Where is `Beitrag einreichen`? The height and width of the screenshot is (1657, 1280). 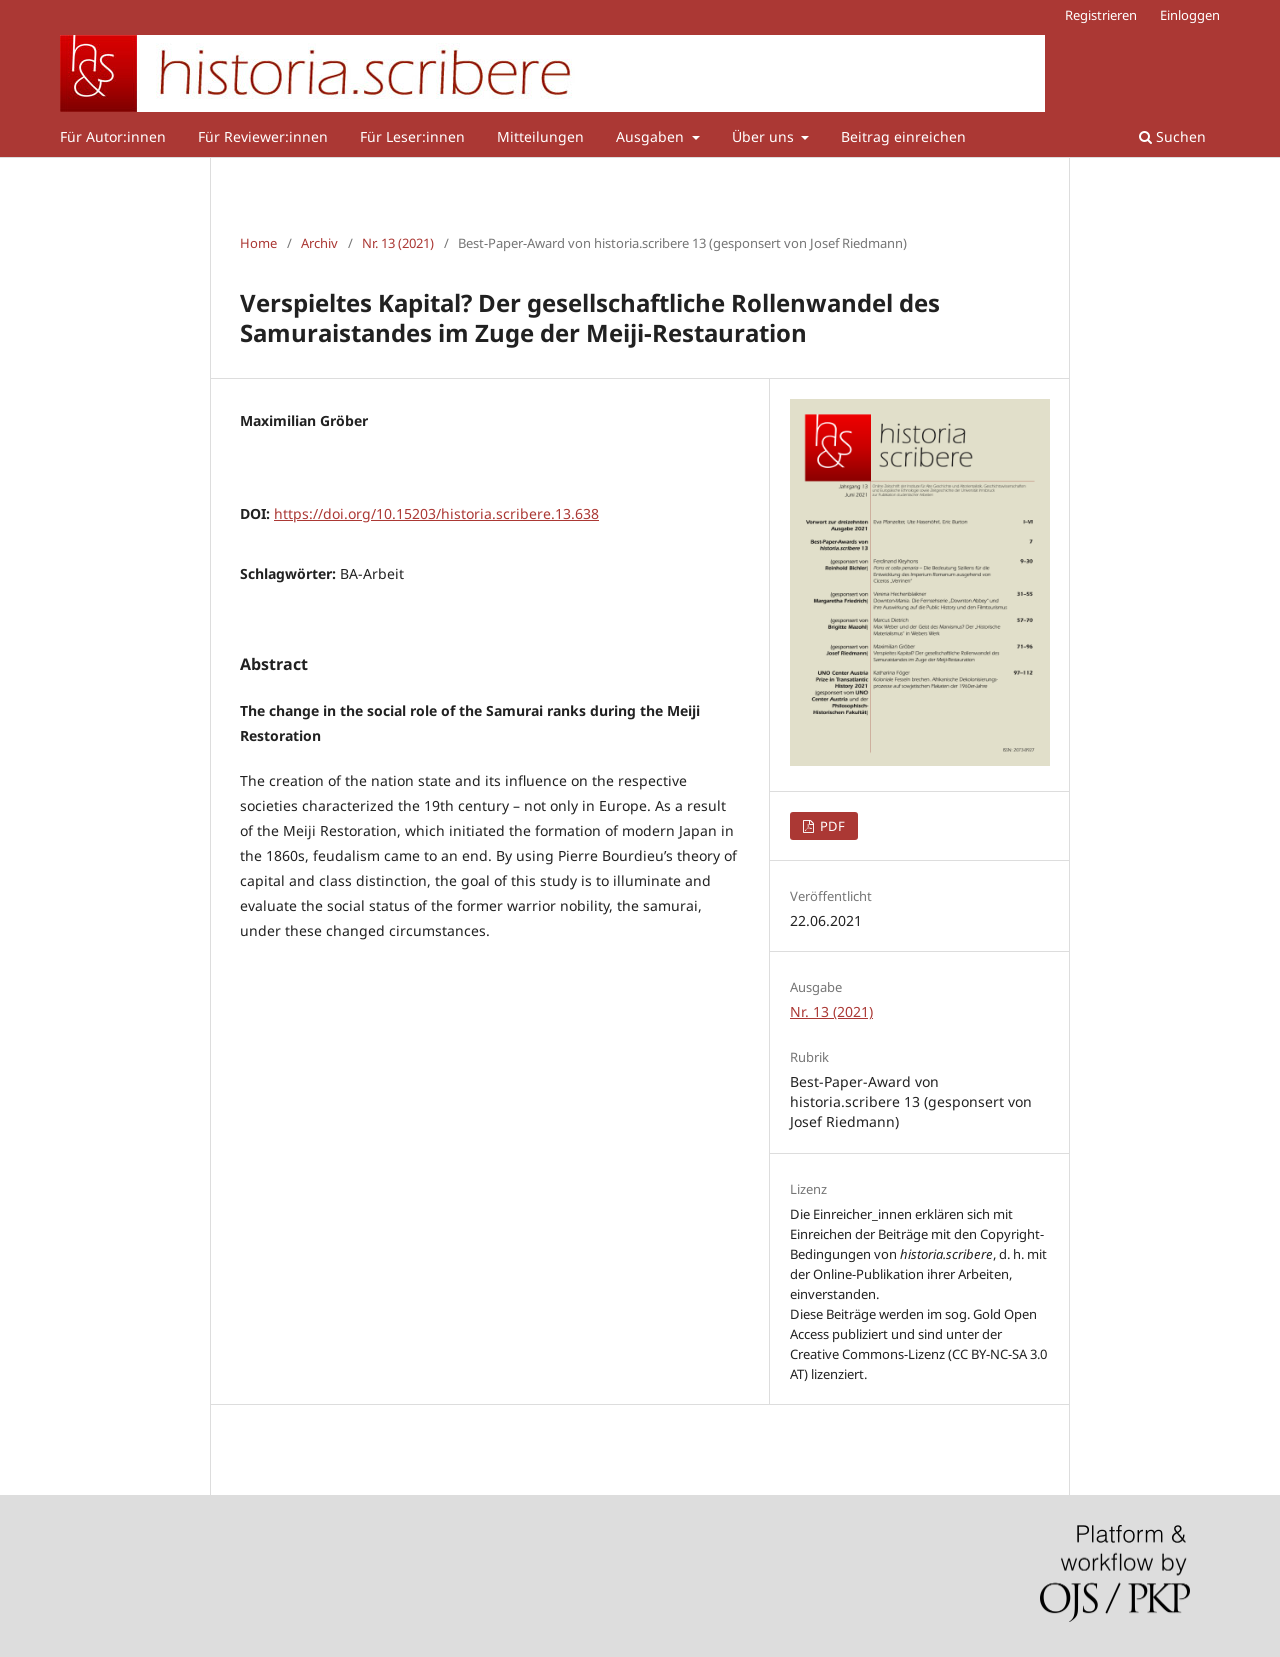 Beitrag einreichen is located at coordinates (903, 136).